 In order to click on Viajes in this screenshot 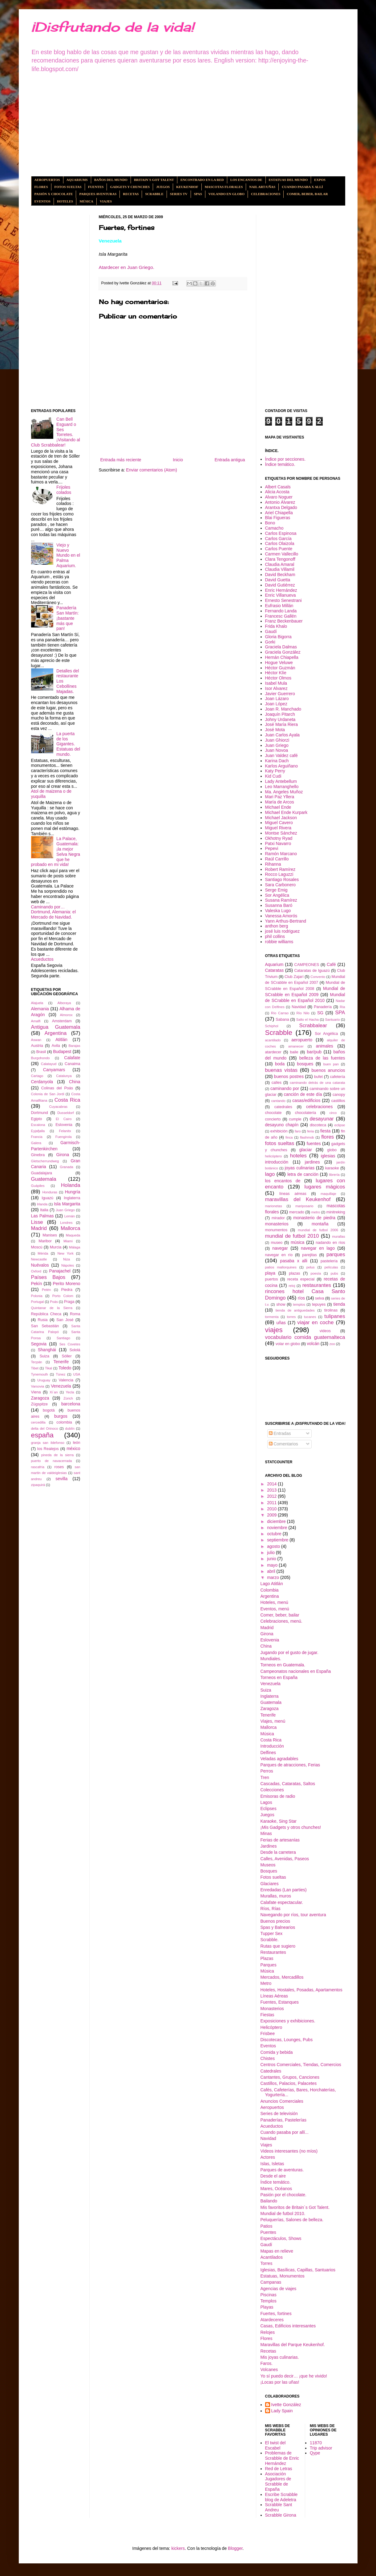, I will do `click(106, 201)`.